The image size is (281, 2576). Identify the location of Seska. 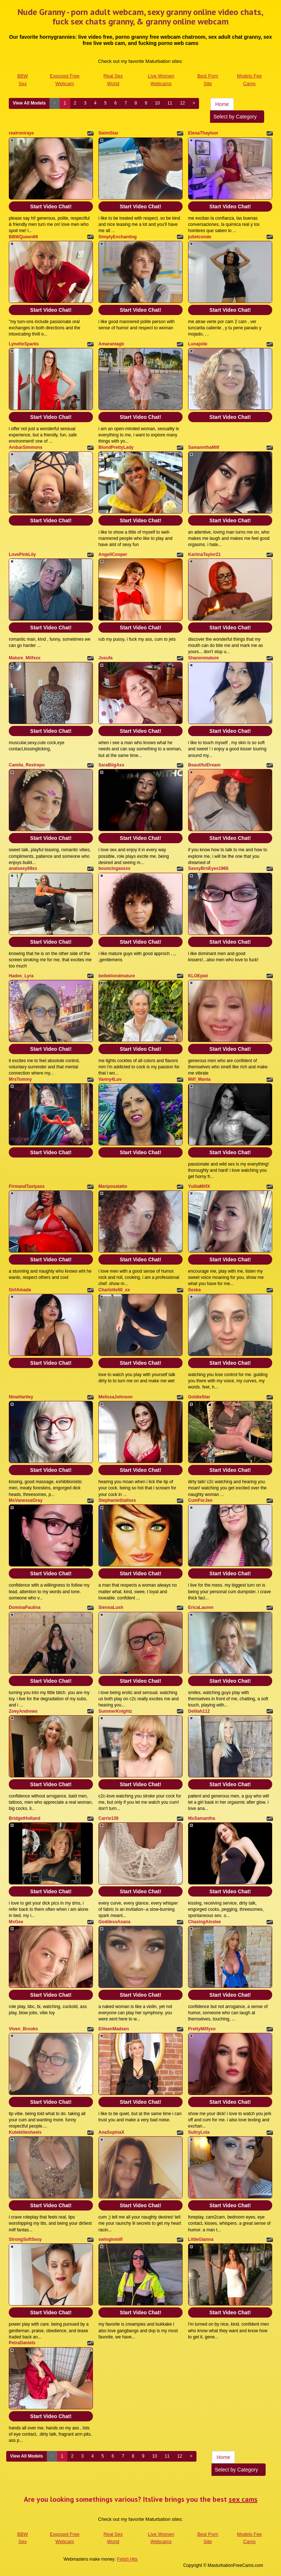
(194, 1289).